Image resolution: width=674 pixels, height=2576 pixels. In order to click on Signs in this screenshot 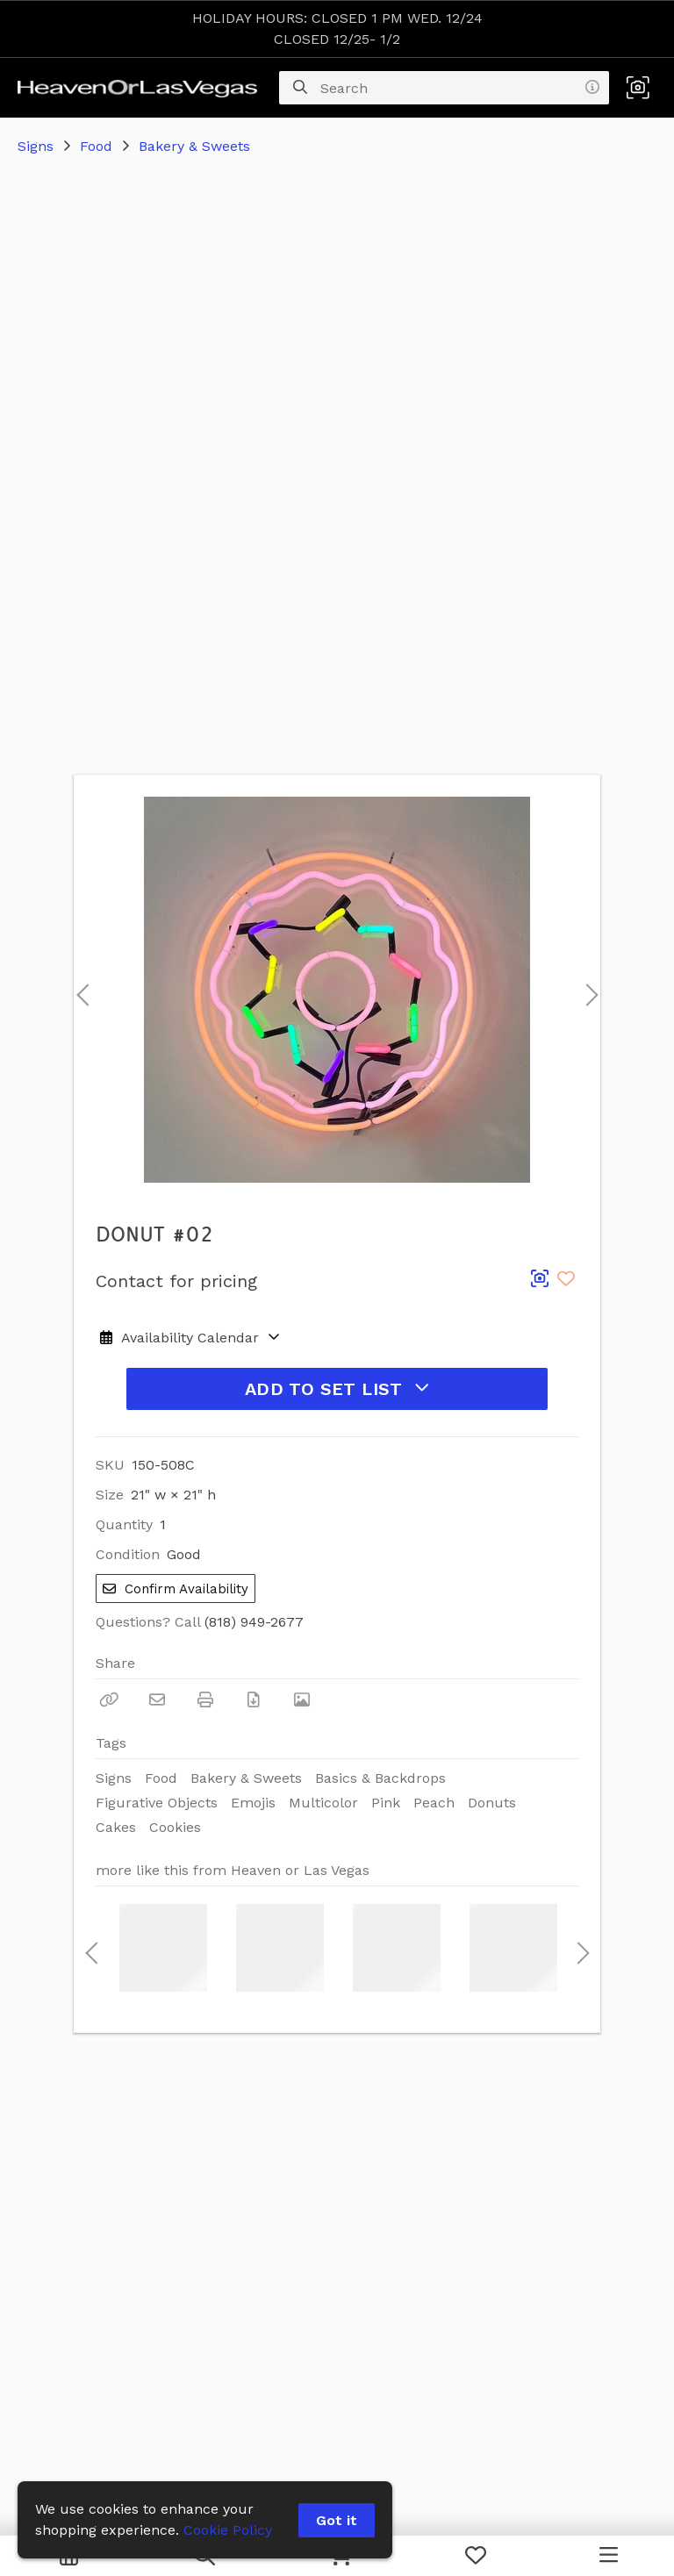, I will do `click(36, 146)`.